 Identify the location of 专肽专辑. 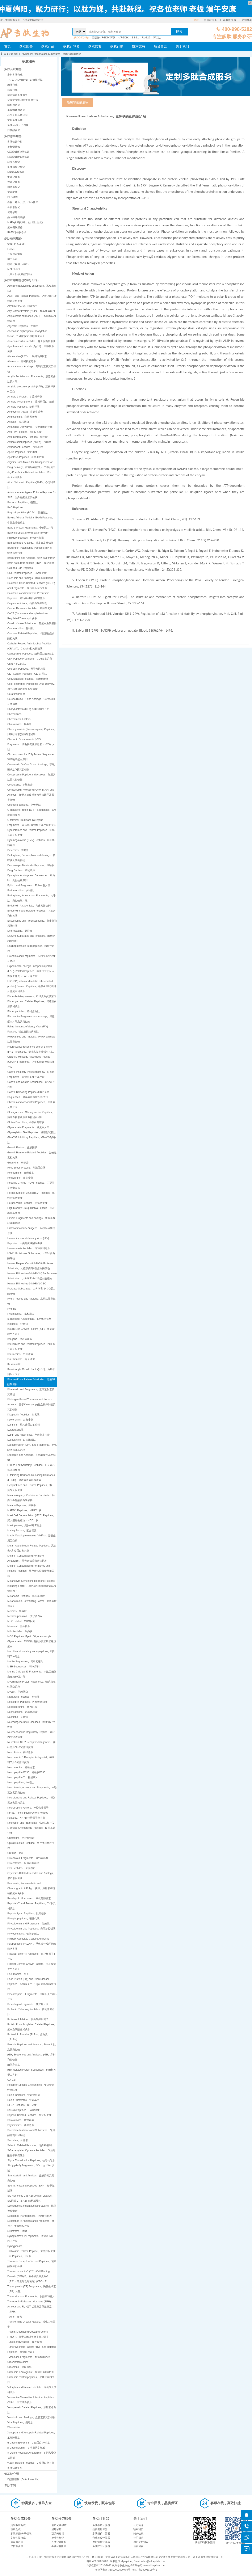
(10, 2485).